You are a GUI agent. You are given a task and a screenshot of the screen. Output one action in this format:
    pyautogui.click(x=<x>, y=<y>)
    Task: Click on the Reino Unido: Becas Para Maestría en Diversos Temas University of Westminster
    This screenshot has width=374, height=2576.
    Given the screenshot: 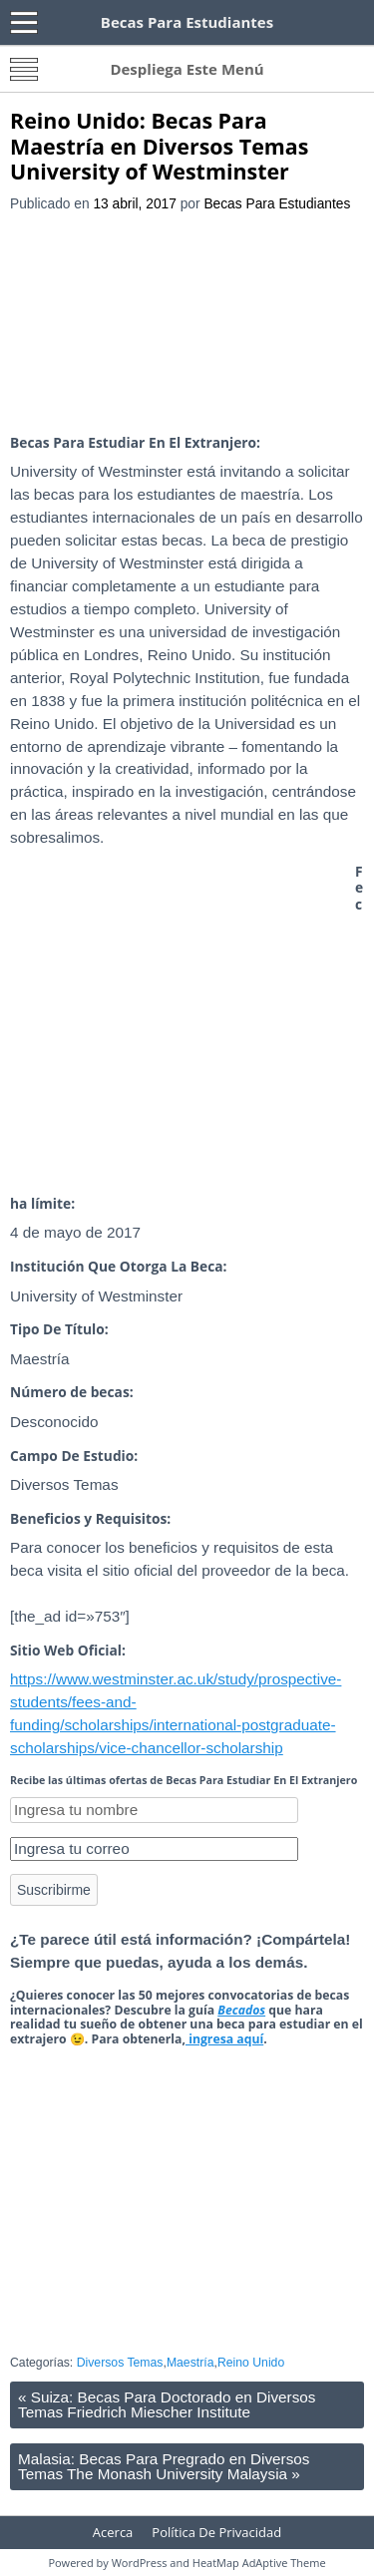 What is the action you would take?
    pyautogui.click(x=159, y=145)
    